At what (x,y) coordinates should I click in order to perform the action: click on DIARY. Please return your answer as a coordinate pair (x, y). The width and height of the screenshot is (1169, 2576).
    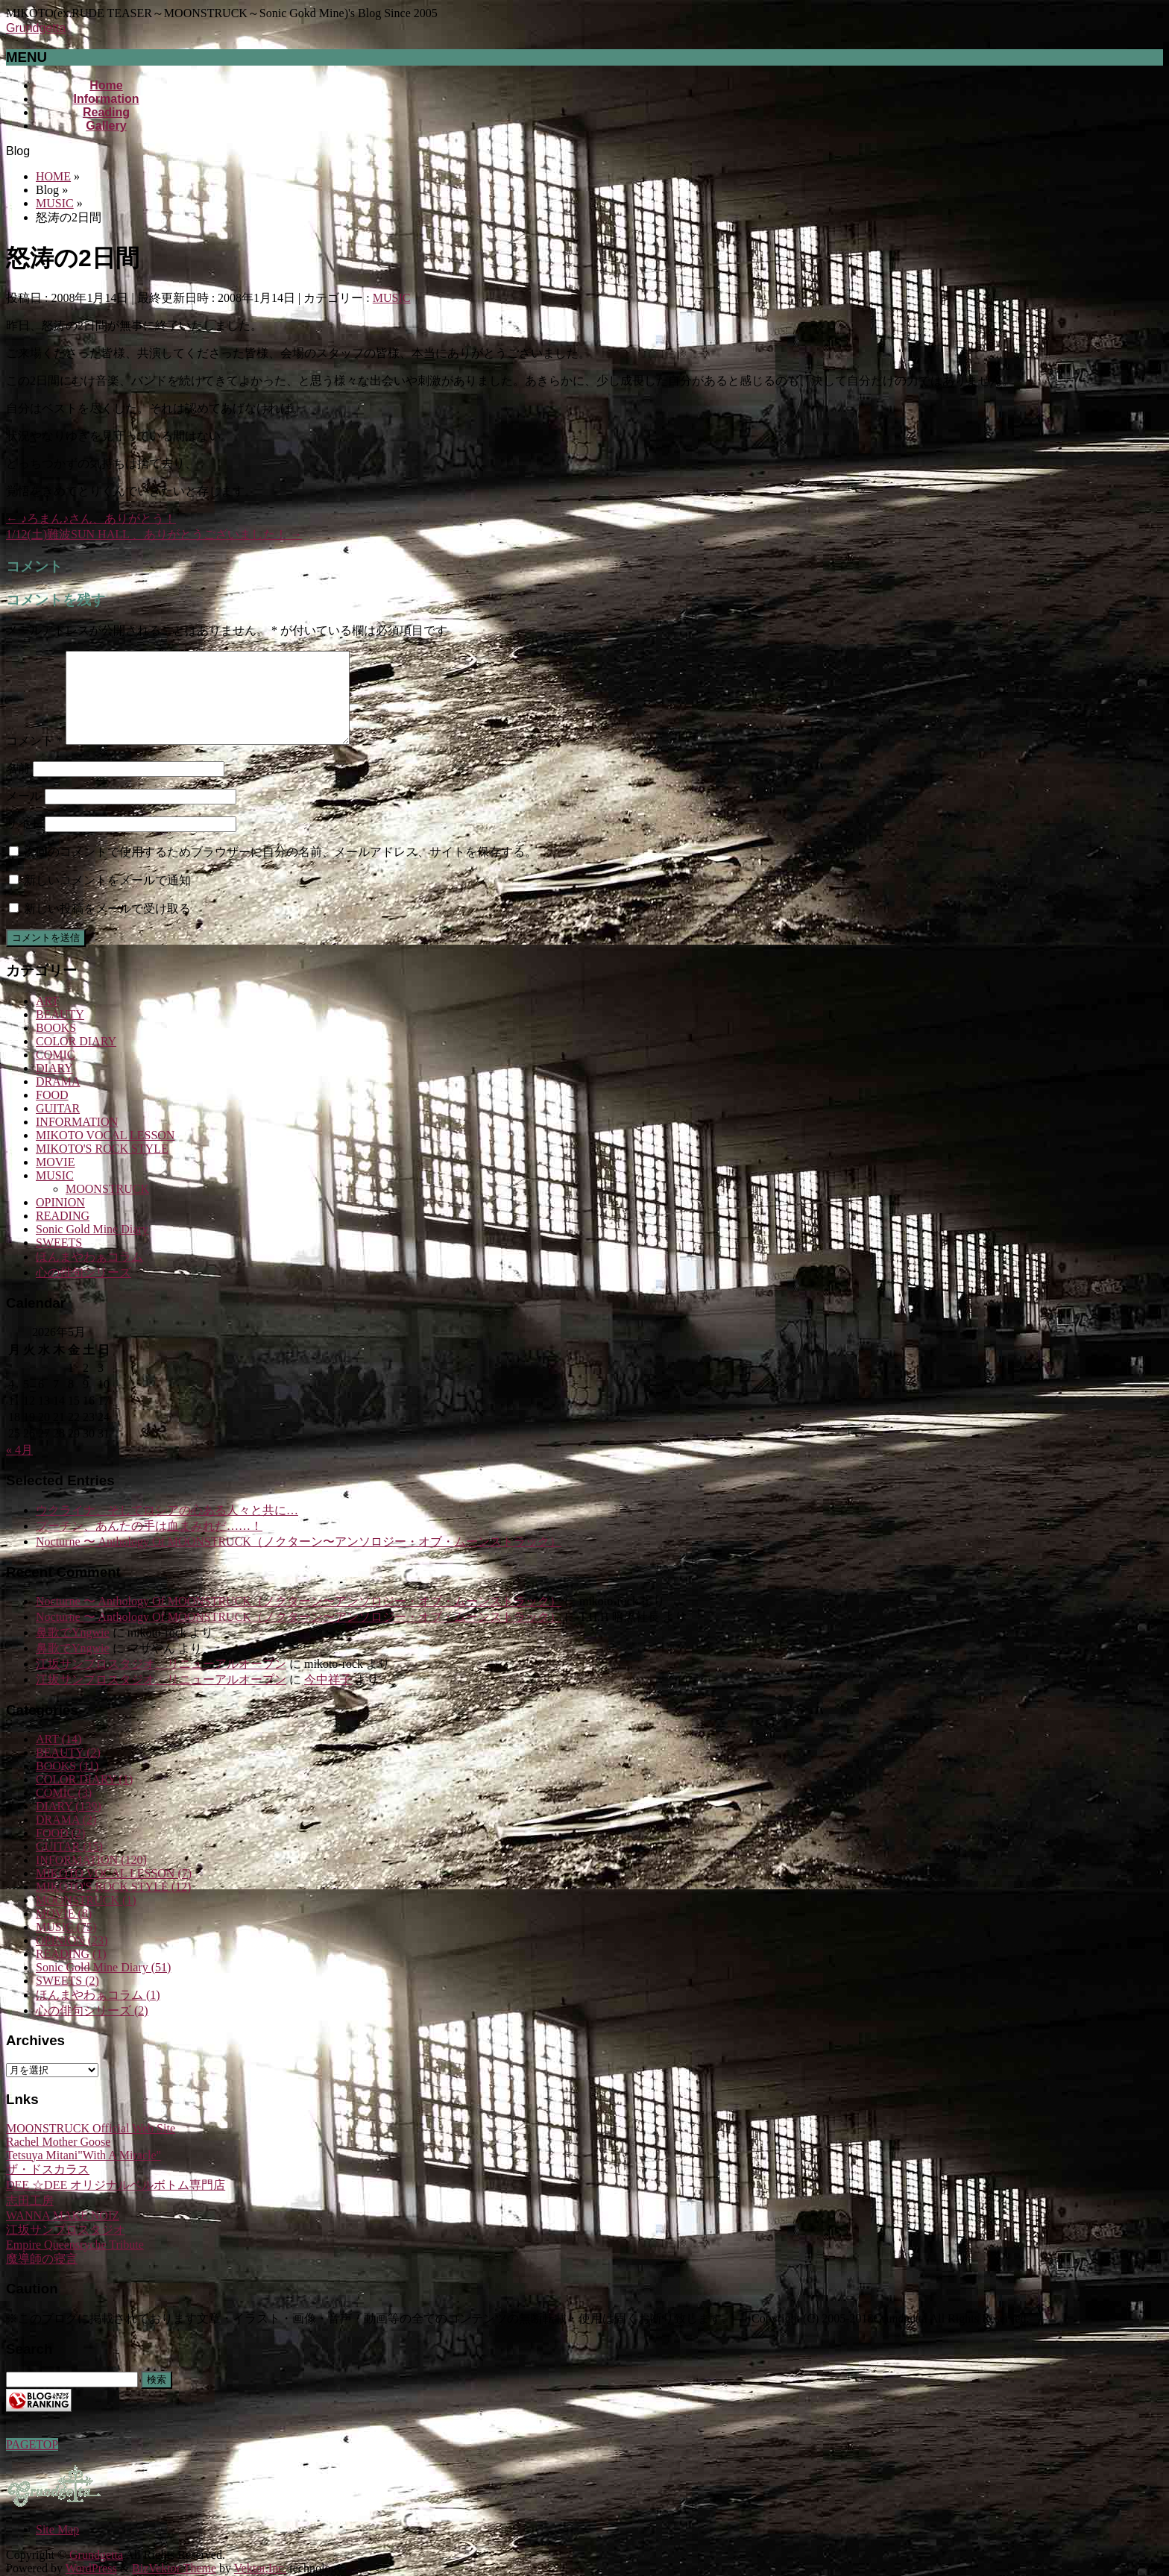
    Looking at the image, I should click on (54, 1086).